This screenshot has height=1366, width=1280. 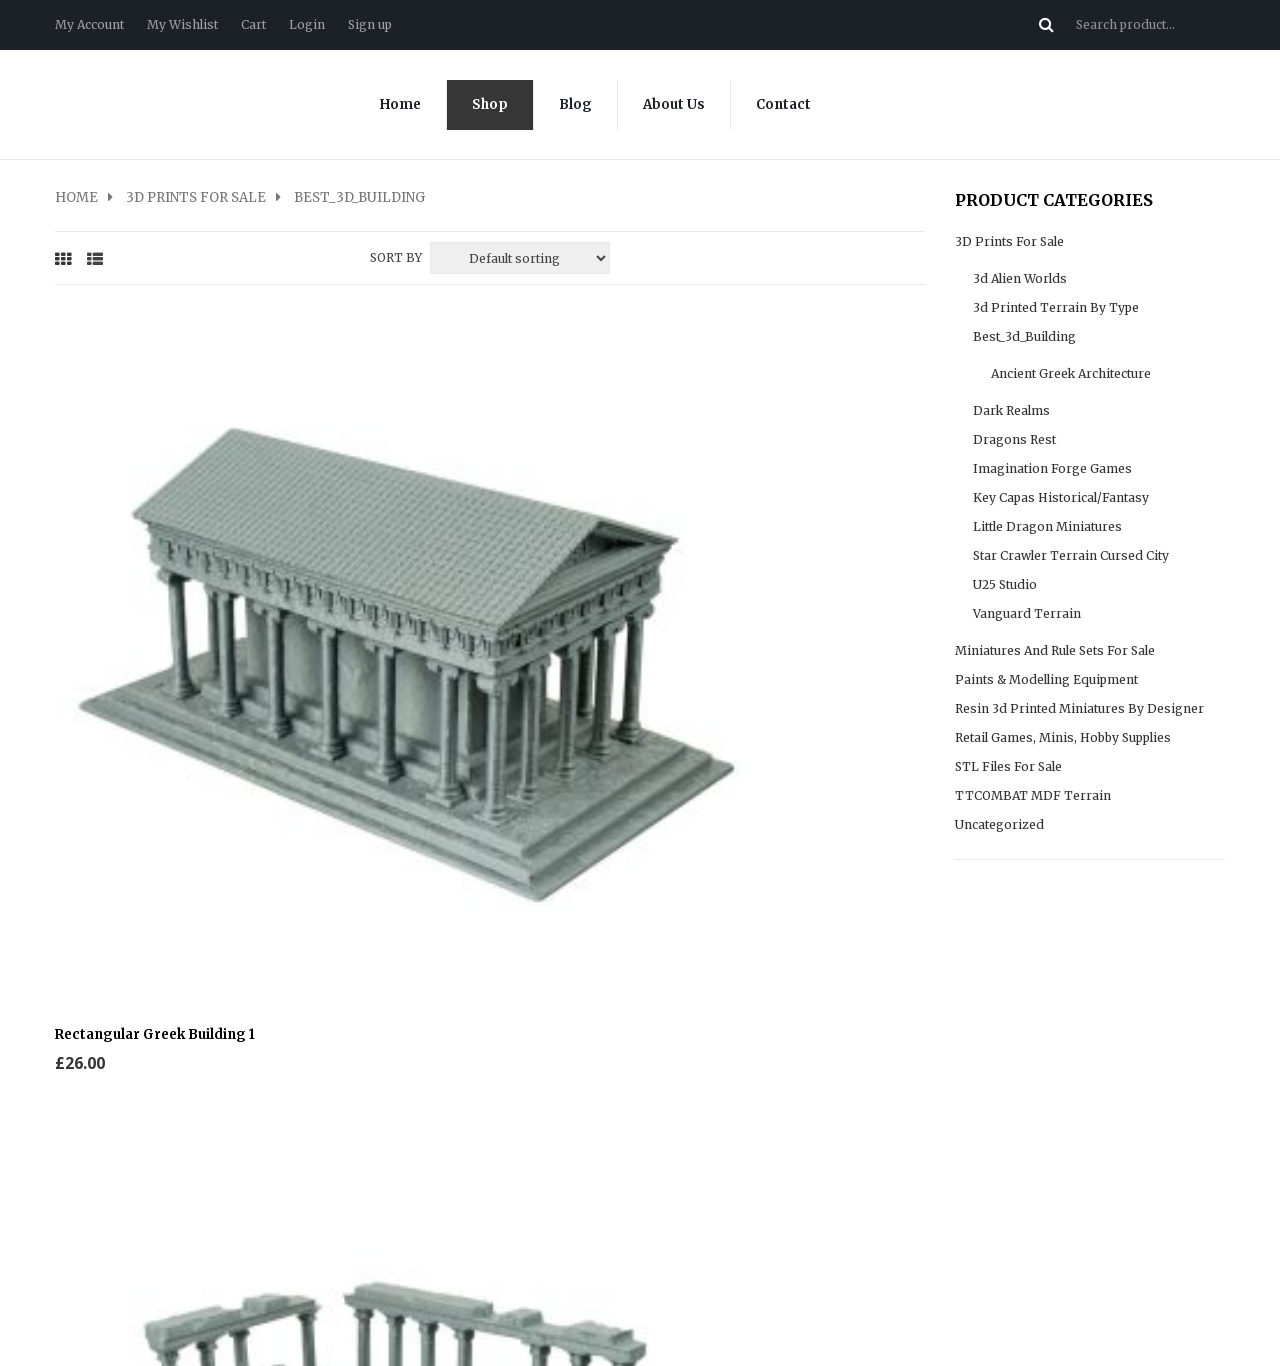 I want to click on Star Crawler Terrain cursed city, so click(x=1071, y=555).